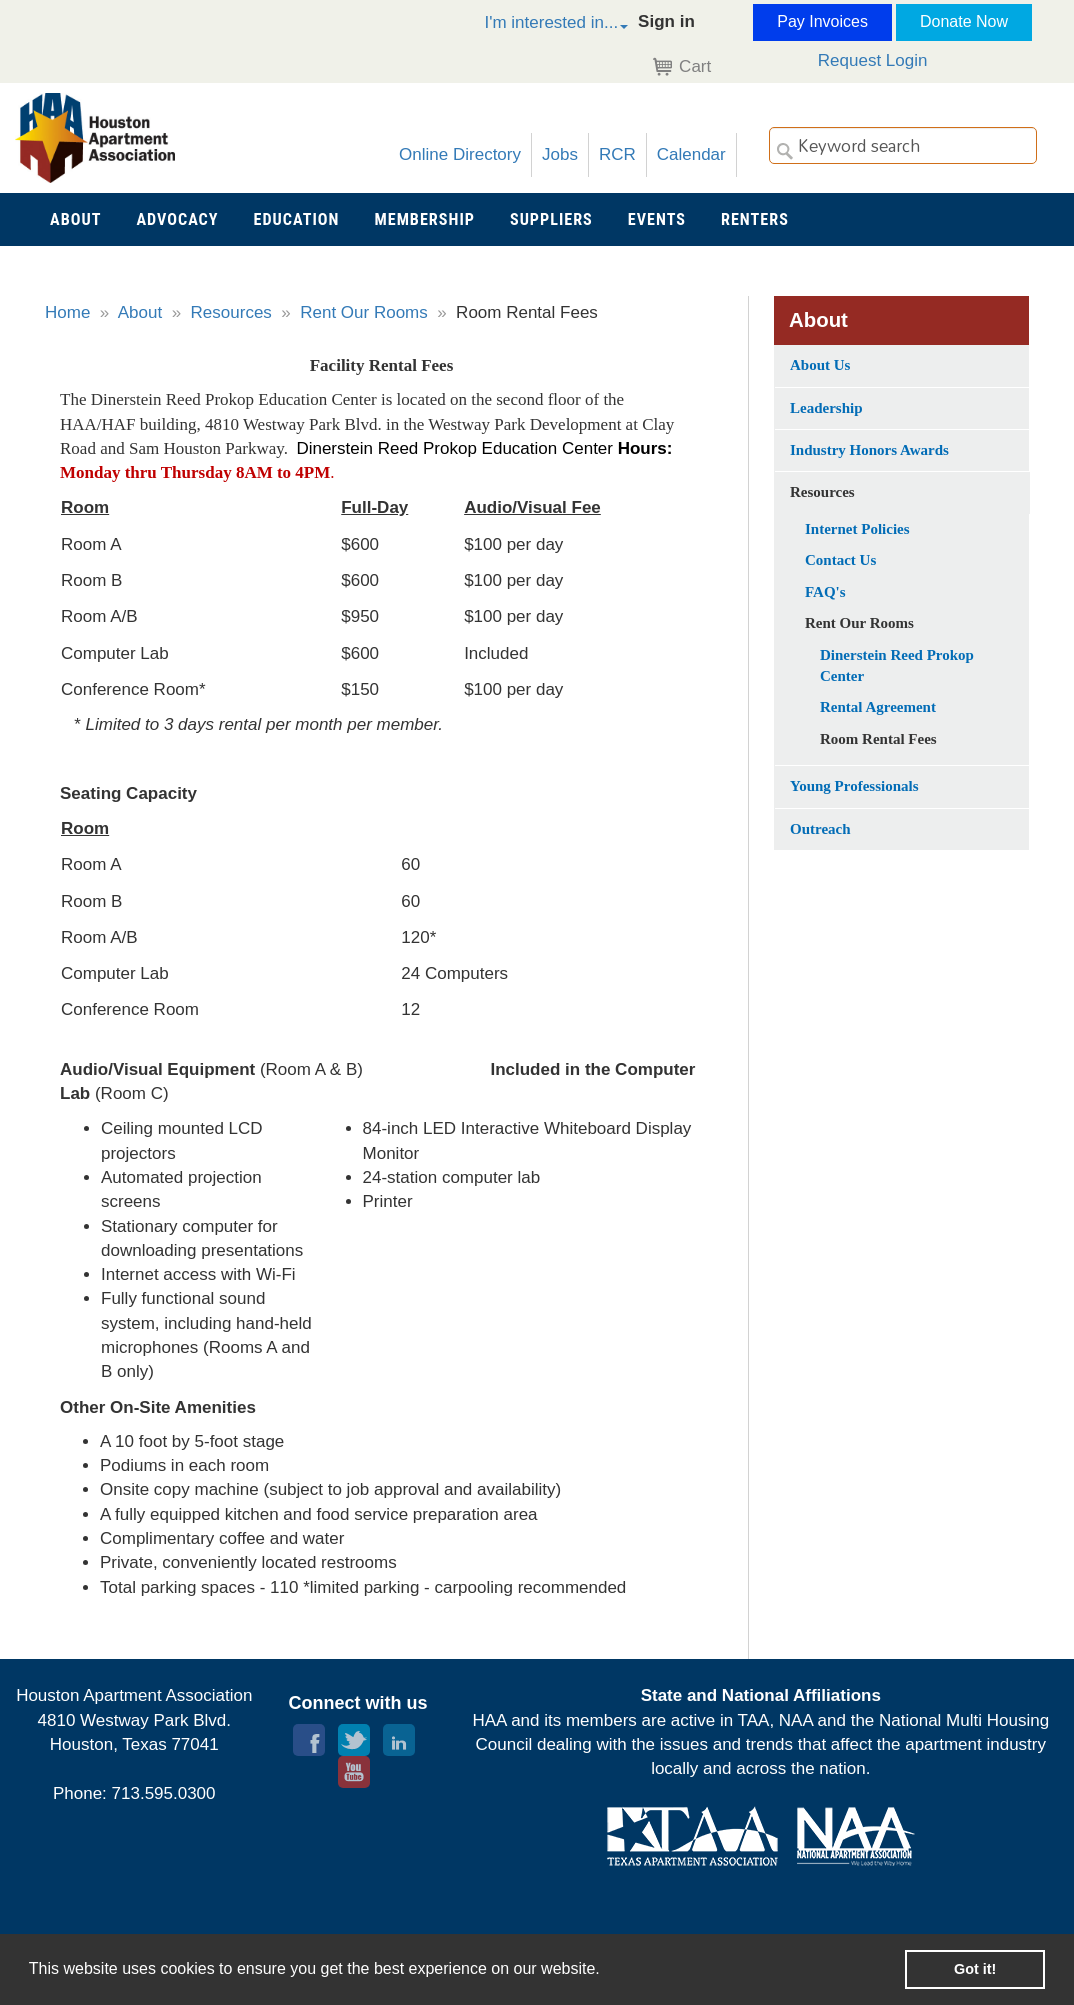 This screenshot has height=2005, width=1074. I want to click on Home, so click(67, 312).